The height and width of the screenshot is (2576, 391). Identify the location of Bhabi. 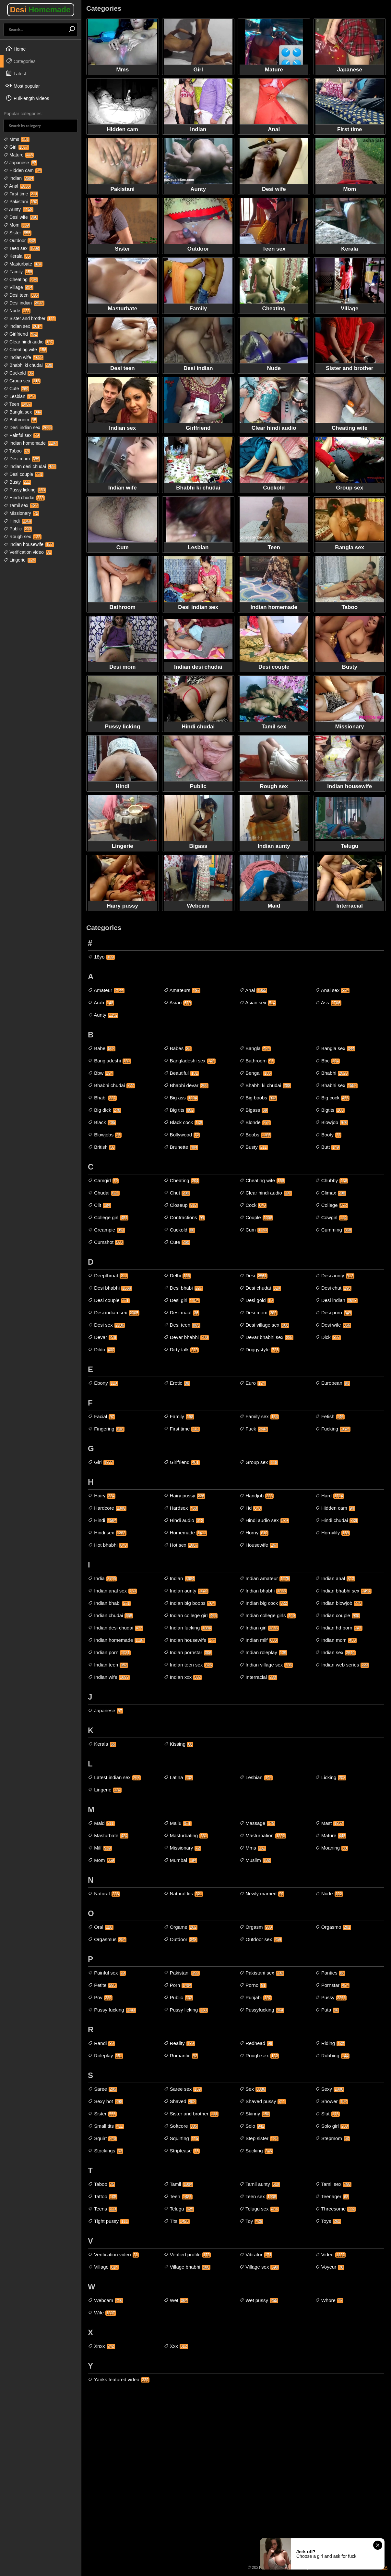
(102, 1098).